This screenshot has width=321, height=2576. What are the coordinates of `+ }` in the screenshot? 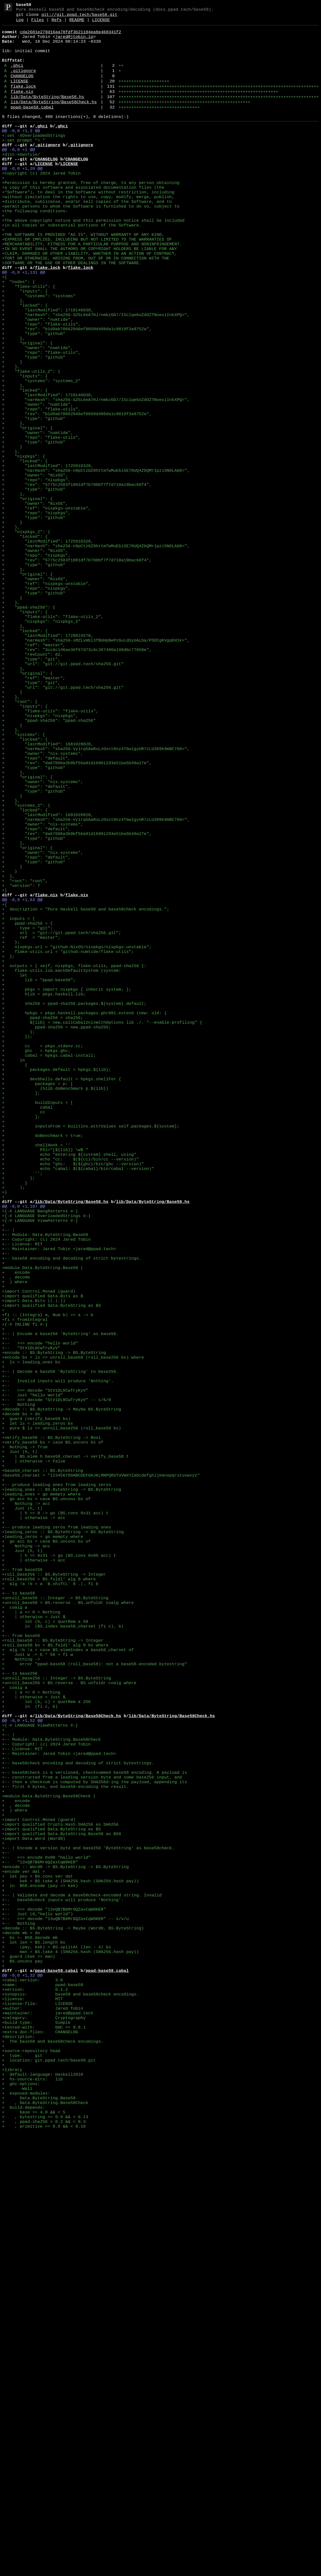 It's located at (12, 433).